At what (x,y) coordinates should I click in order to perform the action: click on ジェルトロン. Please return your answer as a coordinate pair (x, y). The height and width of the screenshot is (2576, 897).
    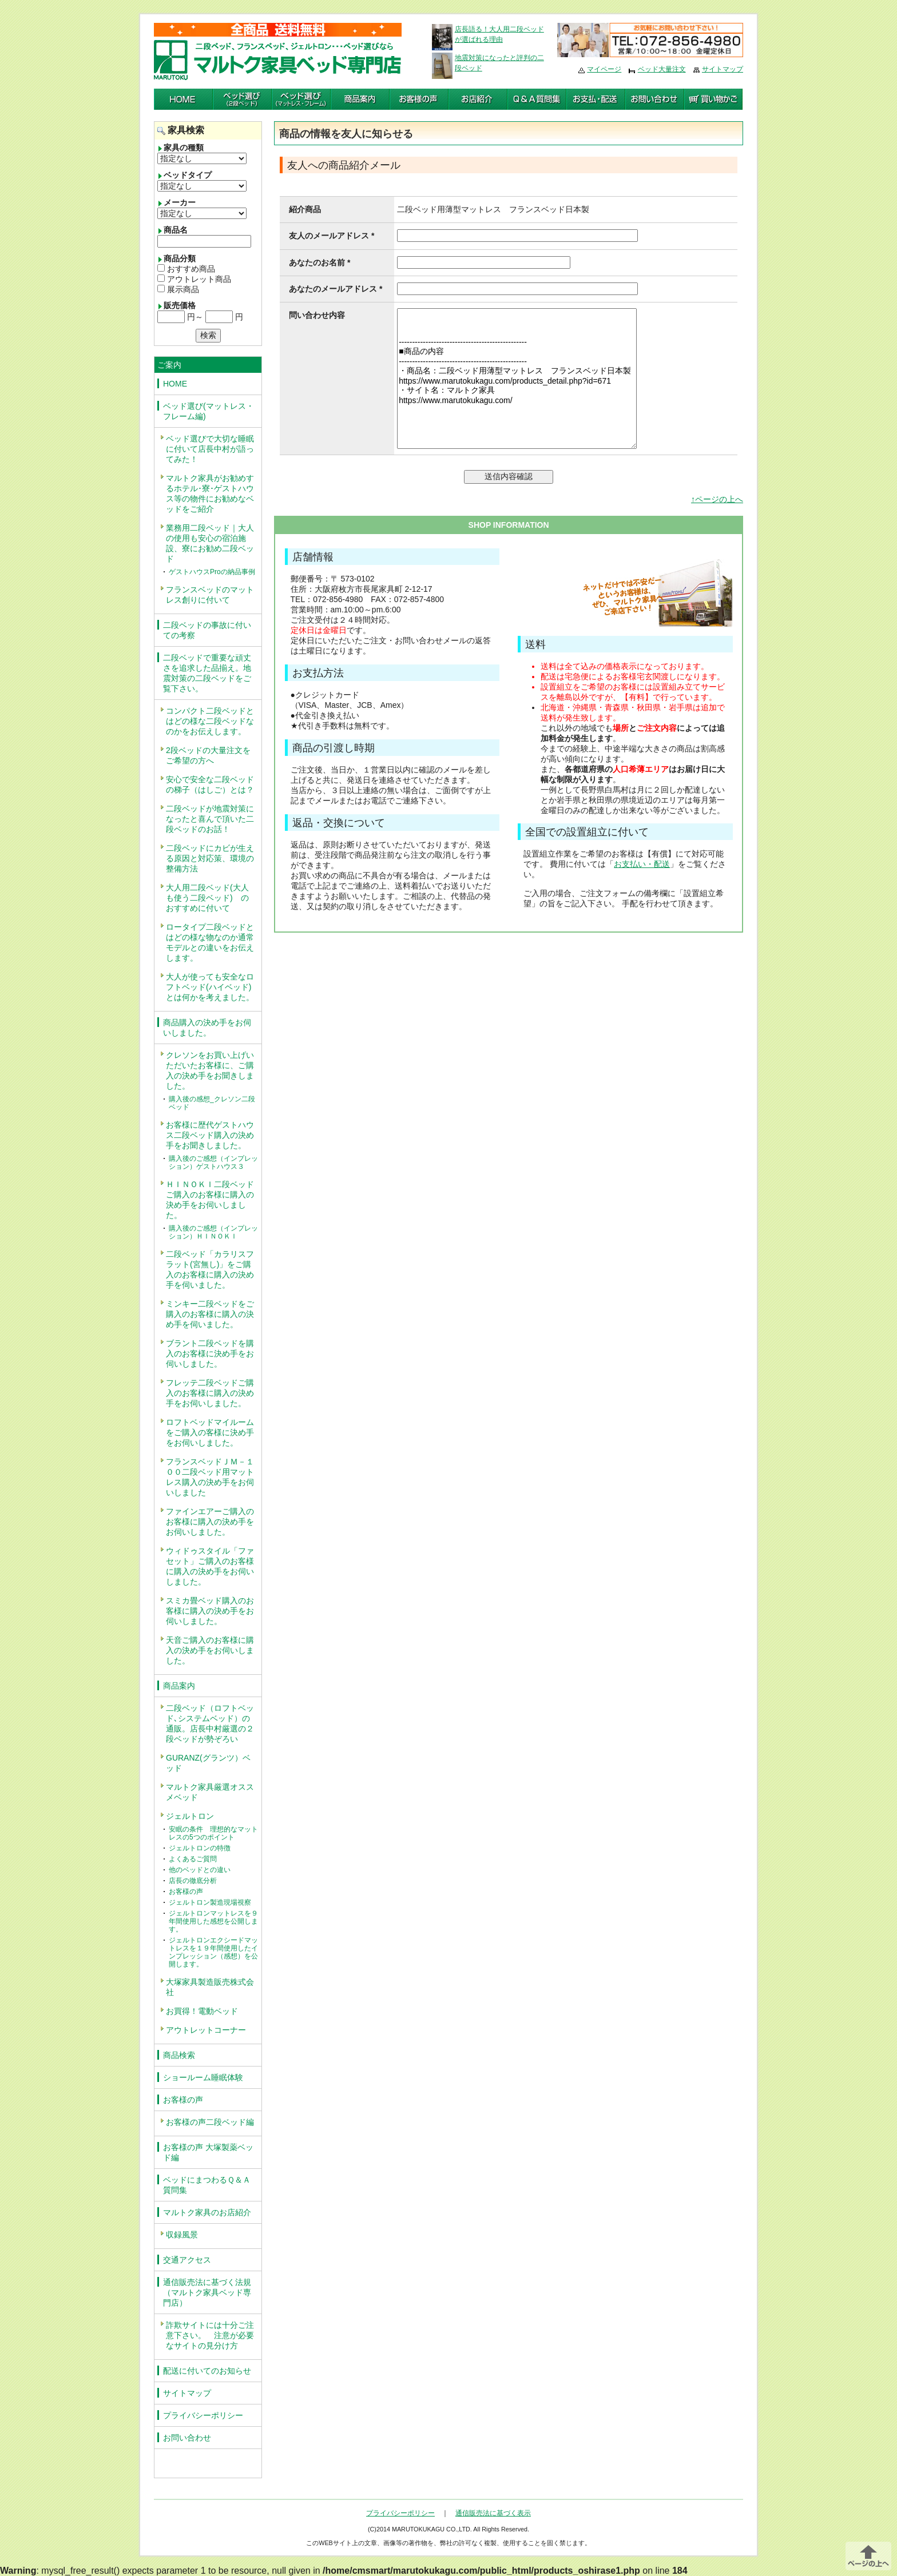
    Looking at the image, I should click on (190, 1816).